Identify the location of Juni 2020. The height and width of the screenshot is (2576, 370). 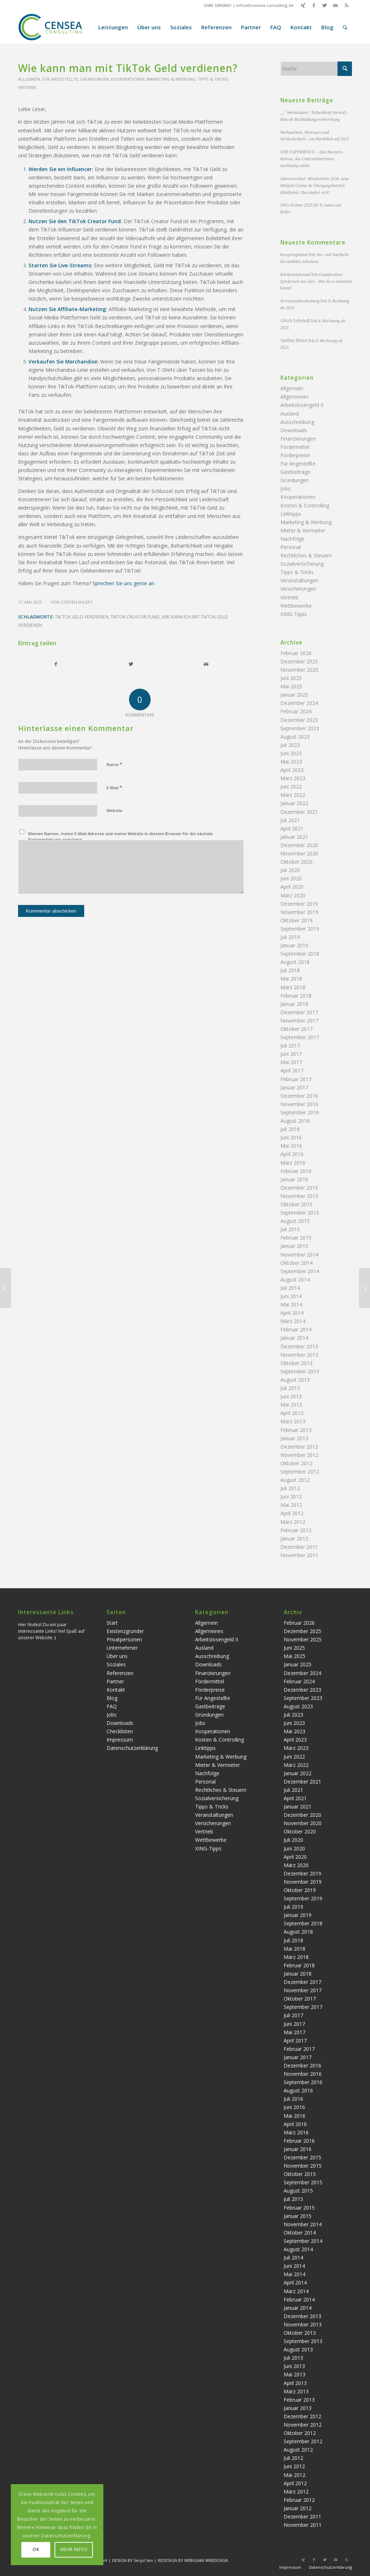
(291, 878).